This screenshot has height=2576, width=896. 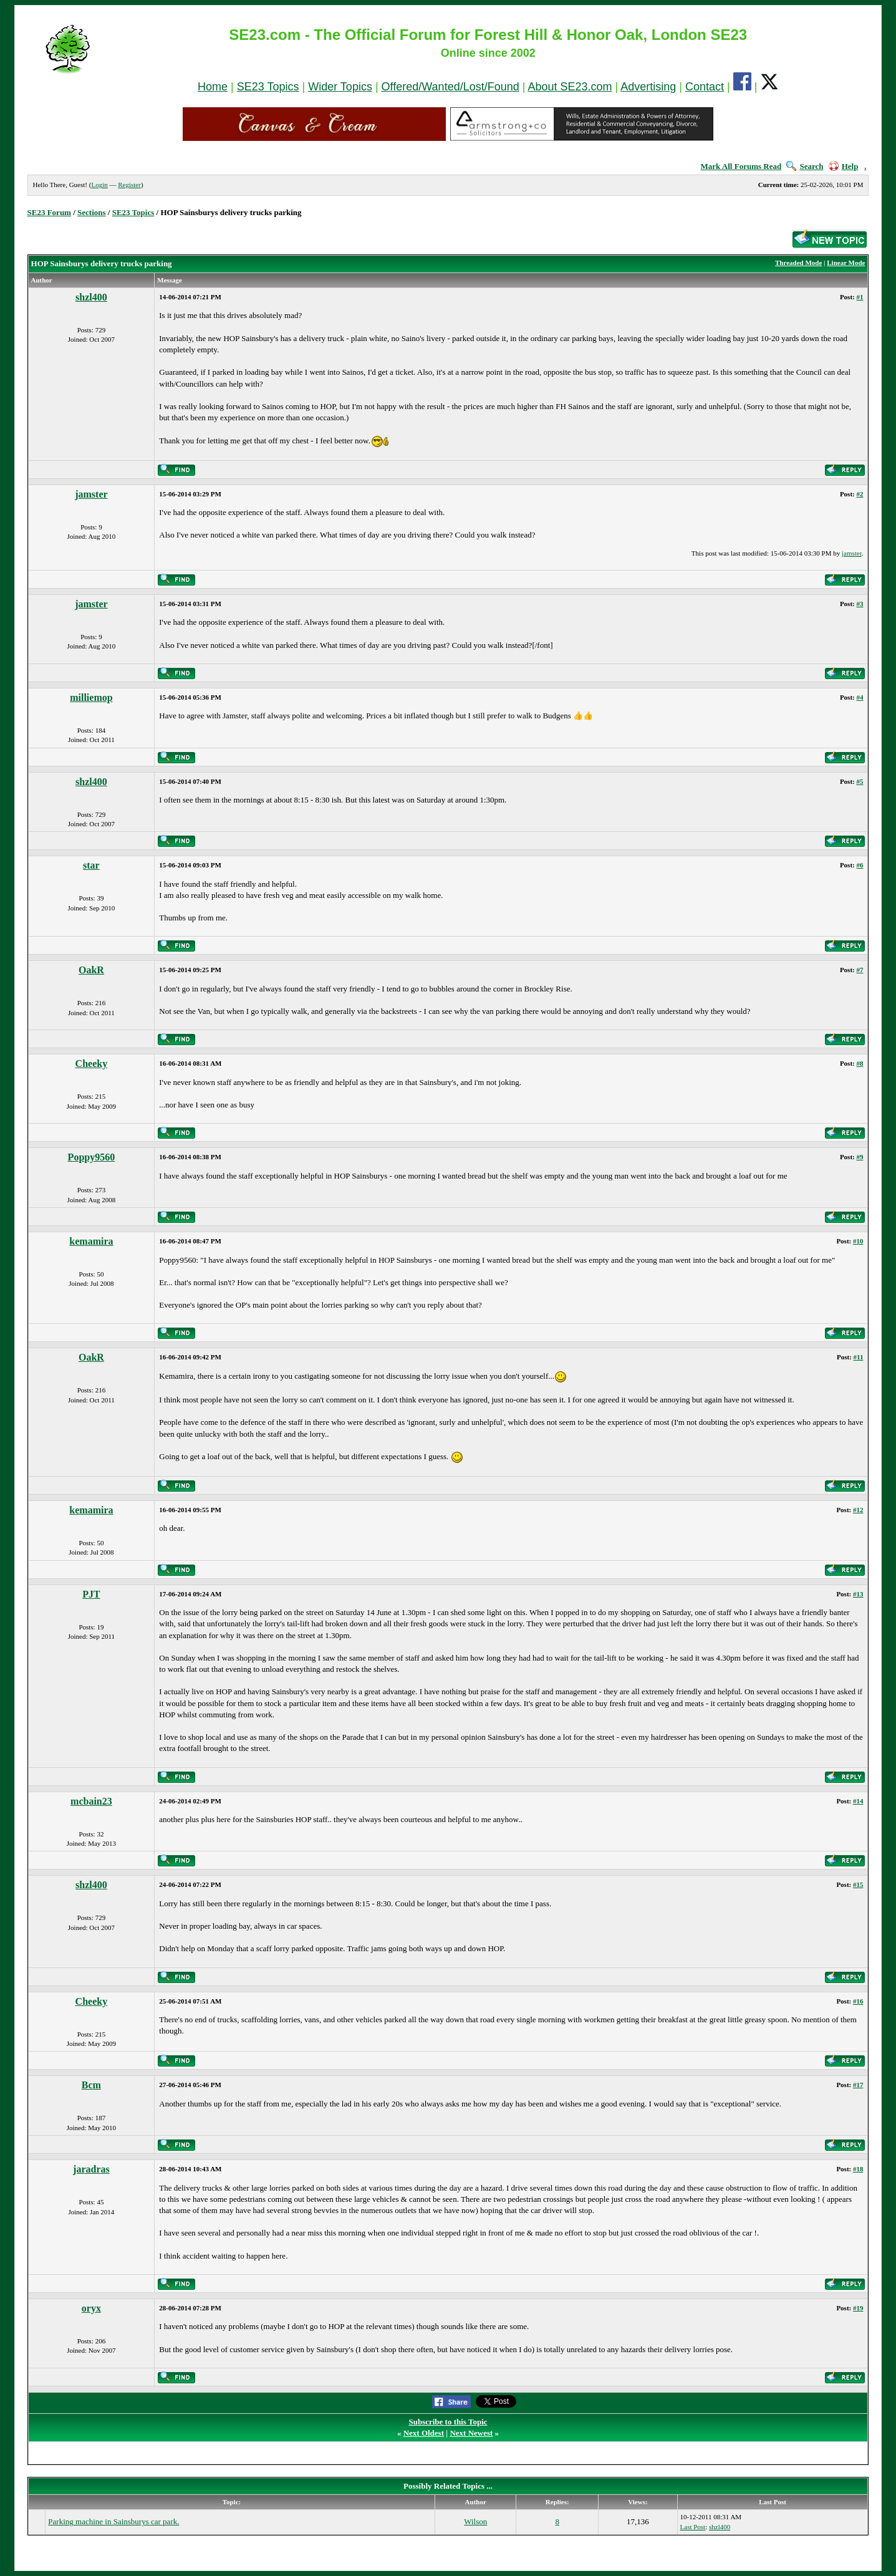 What do you see at coordinates (693, 2526) in the screenshot?
I see `Last Post` at bounding box center [693, 2526].